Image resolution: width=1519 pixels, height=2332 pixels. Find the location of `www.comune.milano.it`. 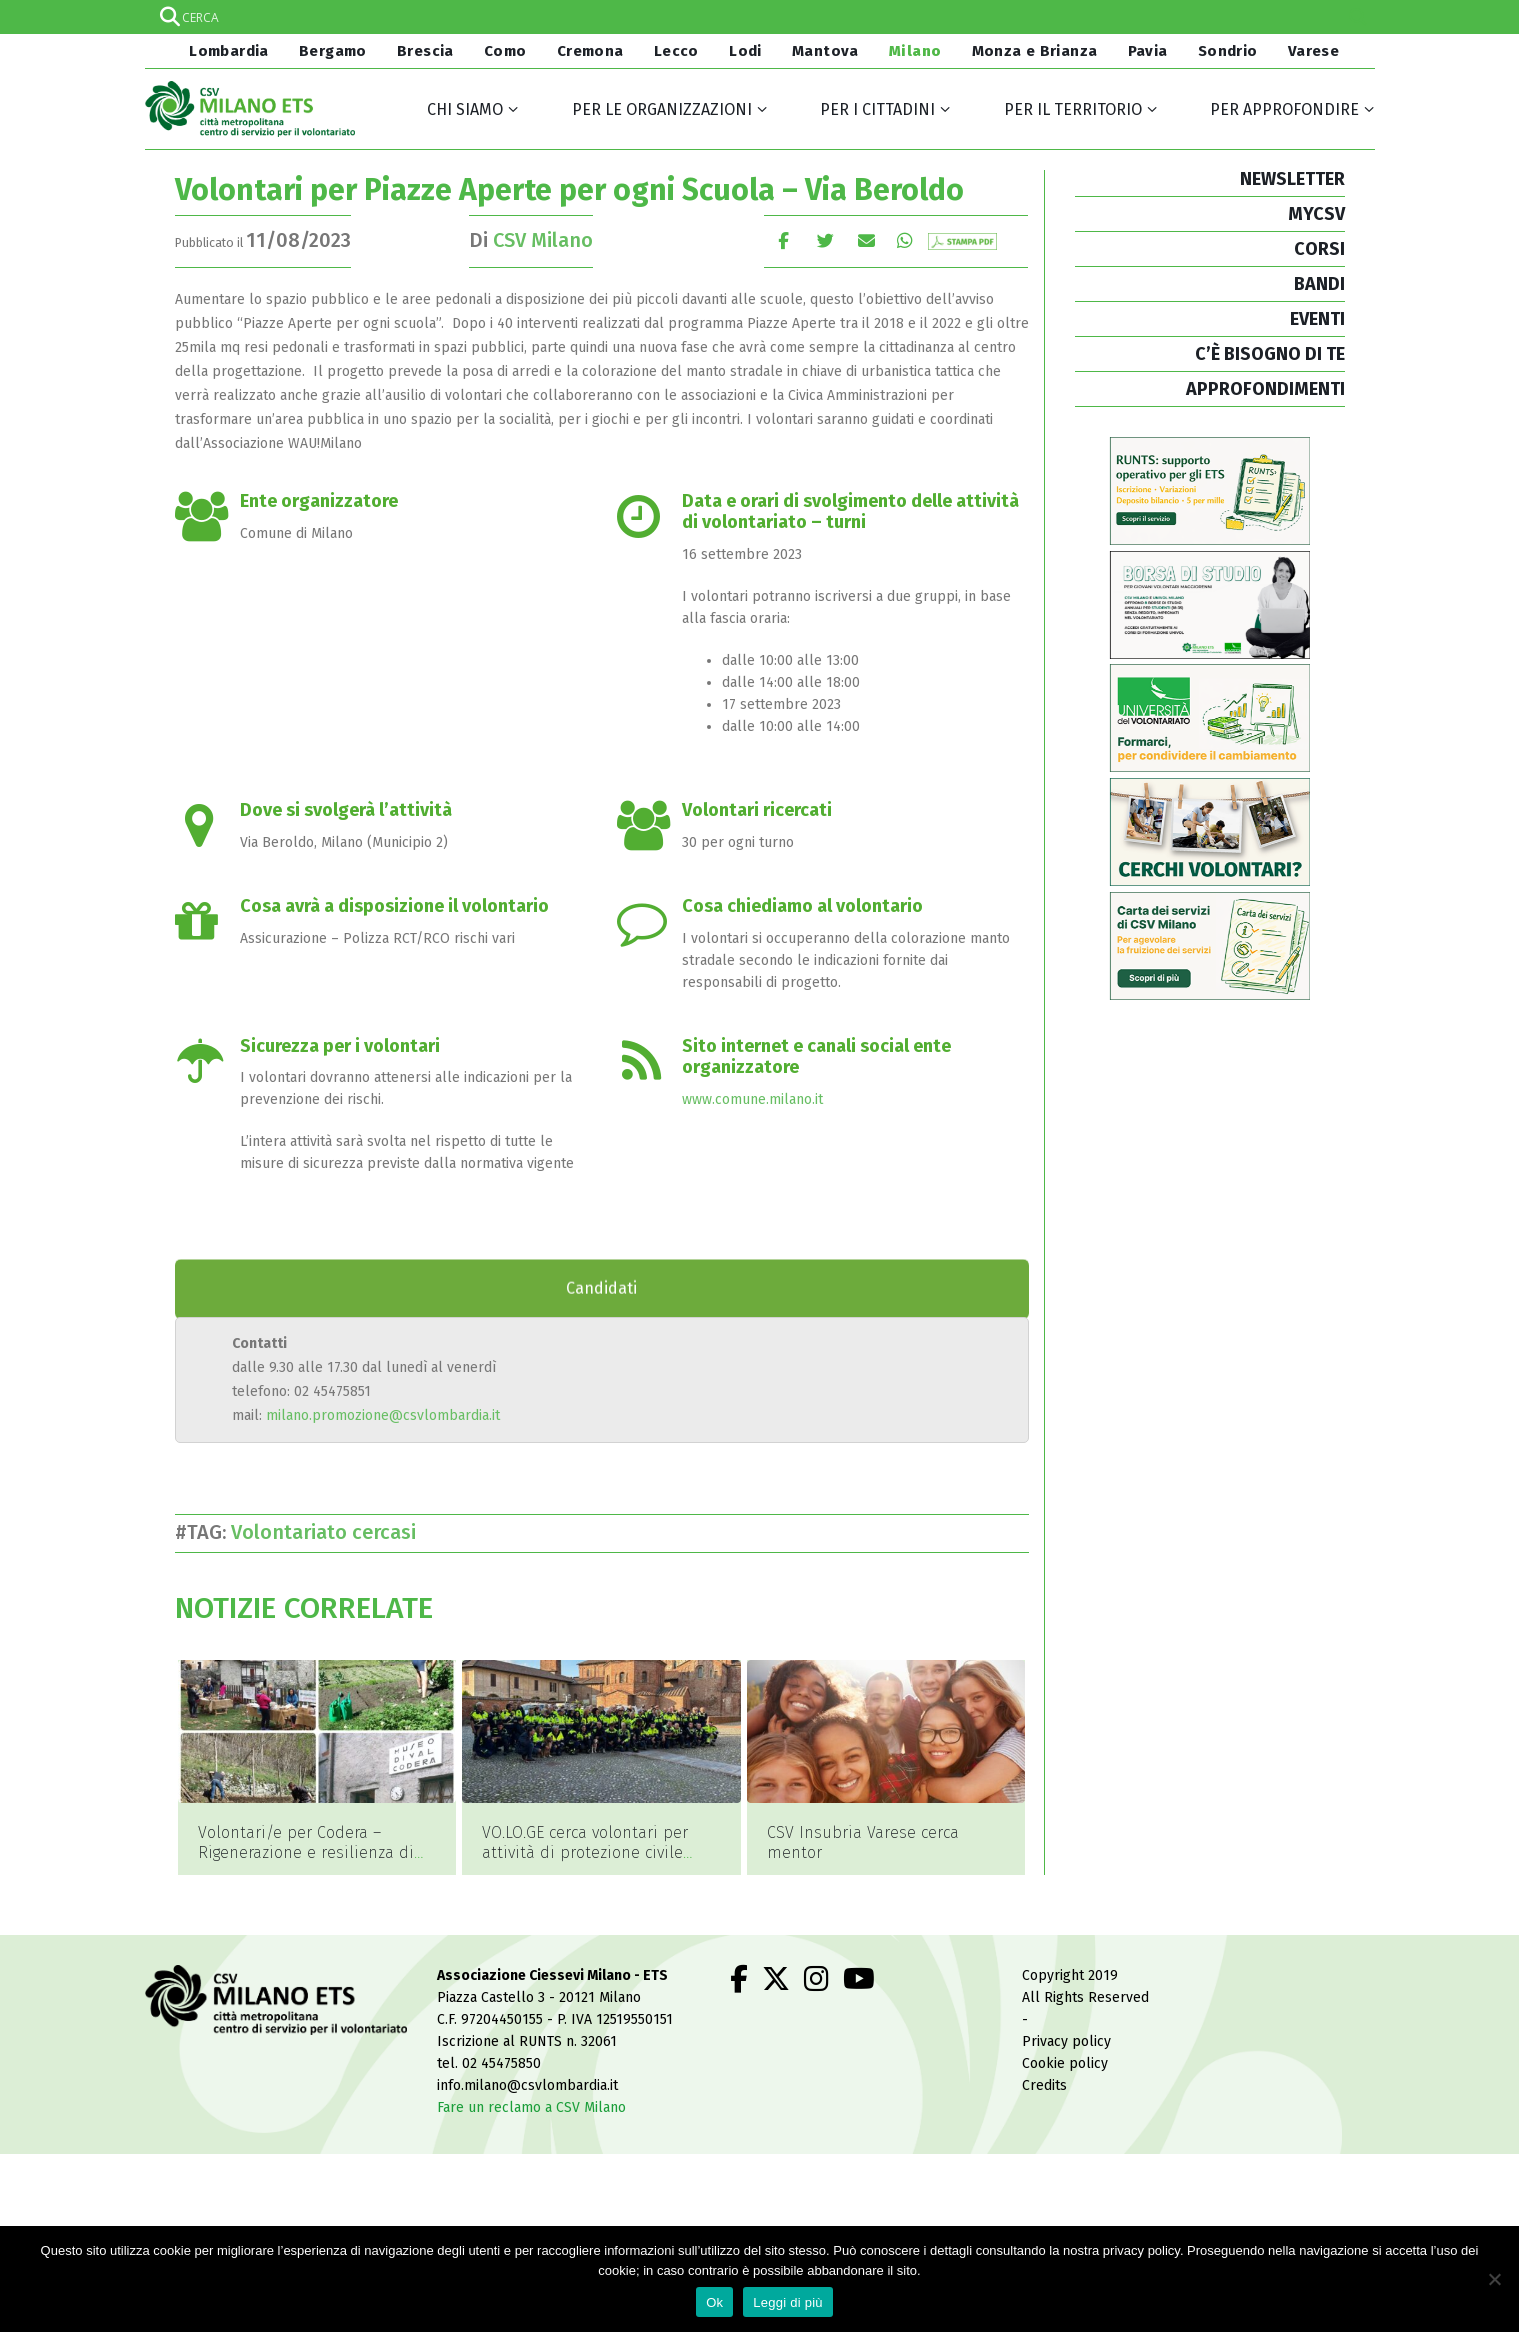

www.comune.milano.it is located at coordinates (752, 1099).